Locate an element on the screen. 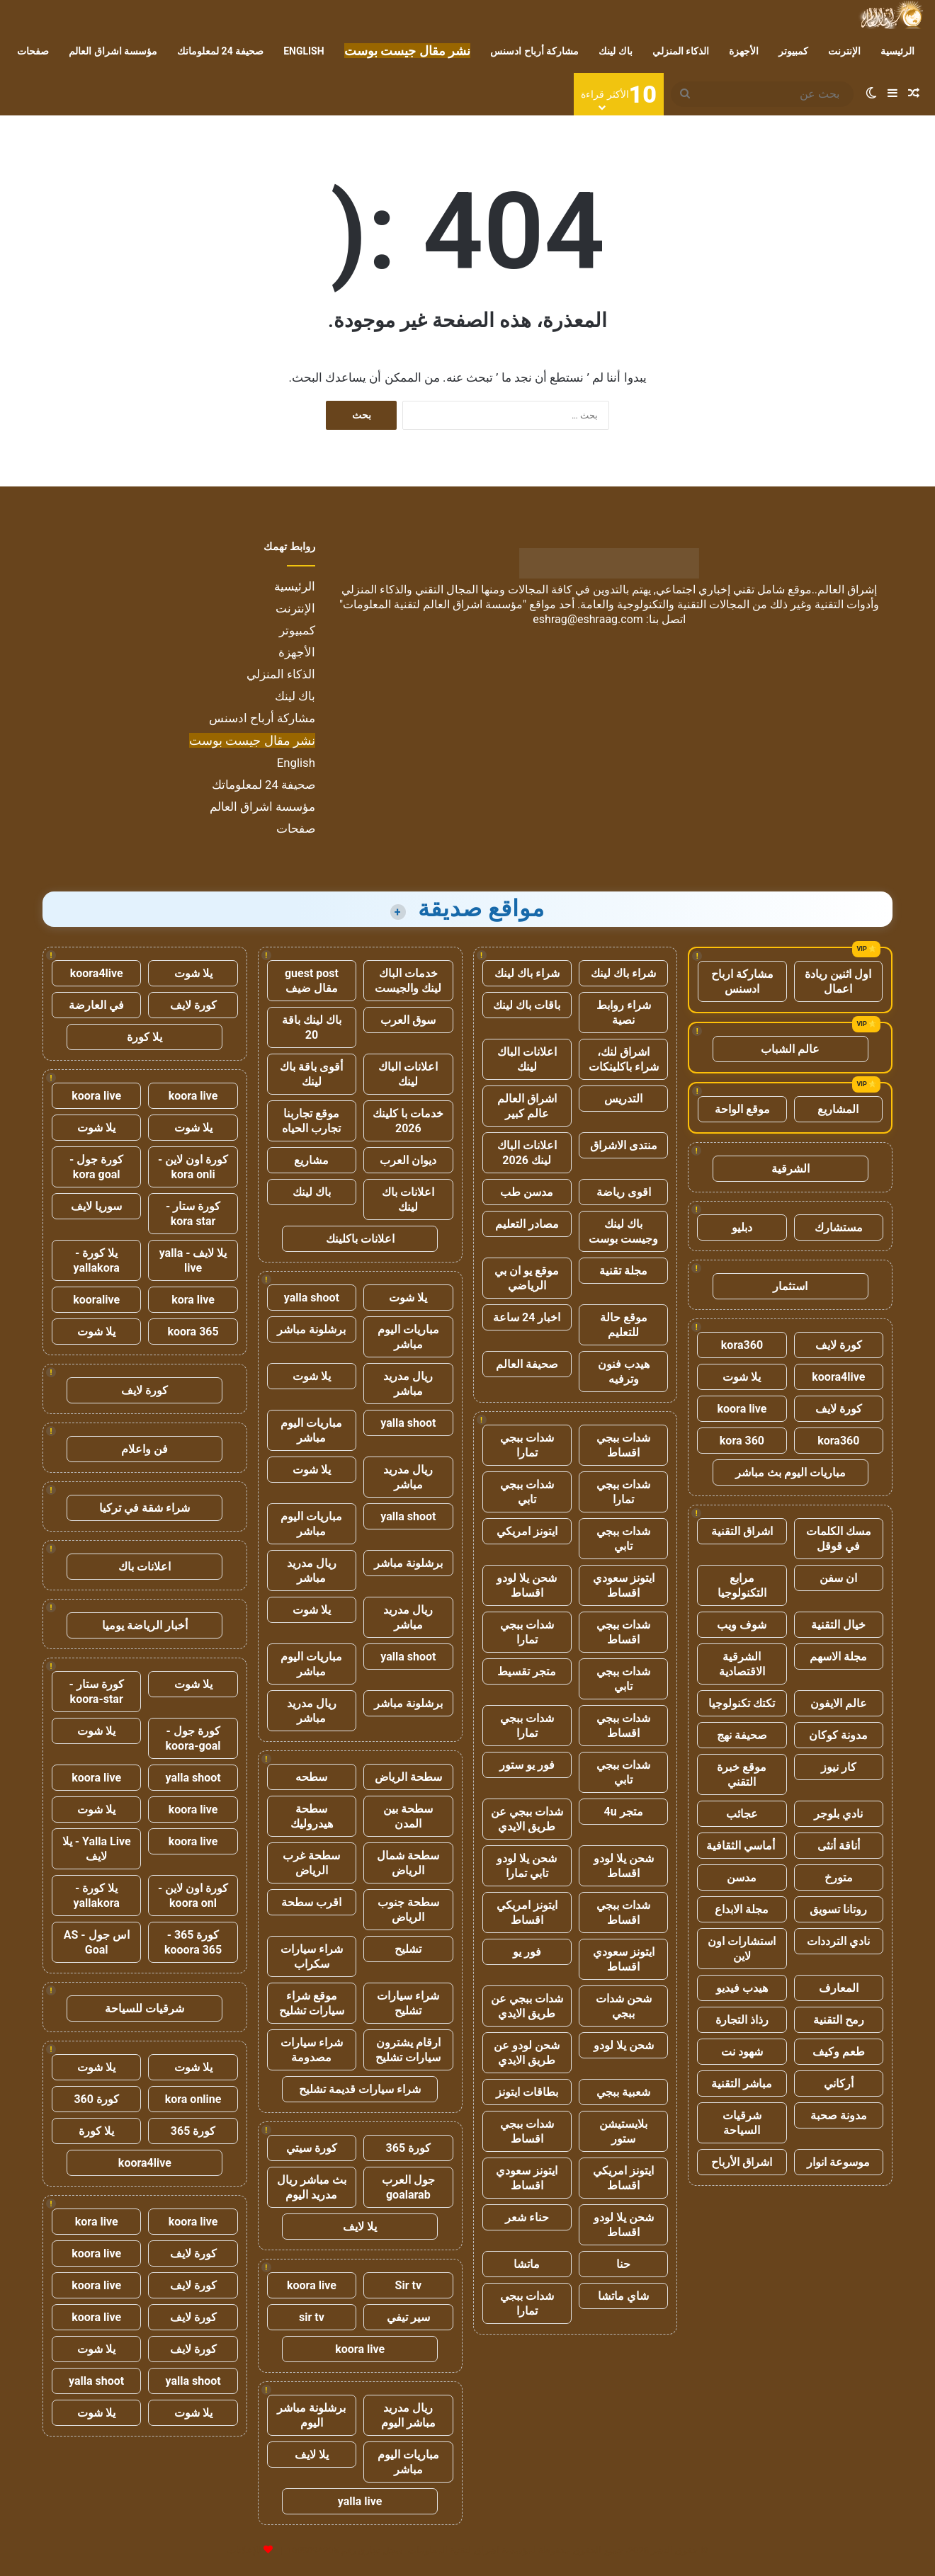 Image resolution: width=935 pixels, height=2576 pixels. ماتشا is located at coordinates (527, 2264).